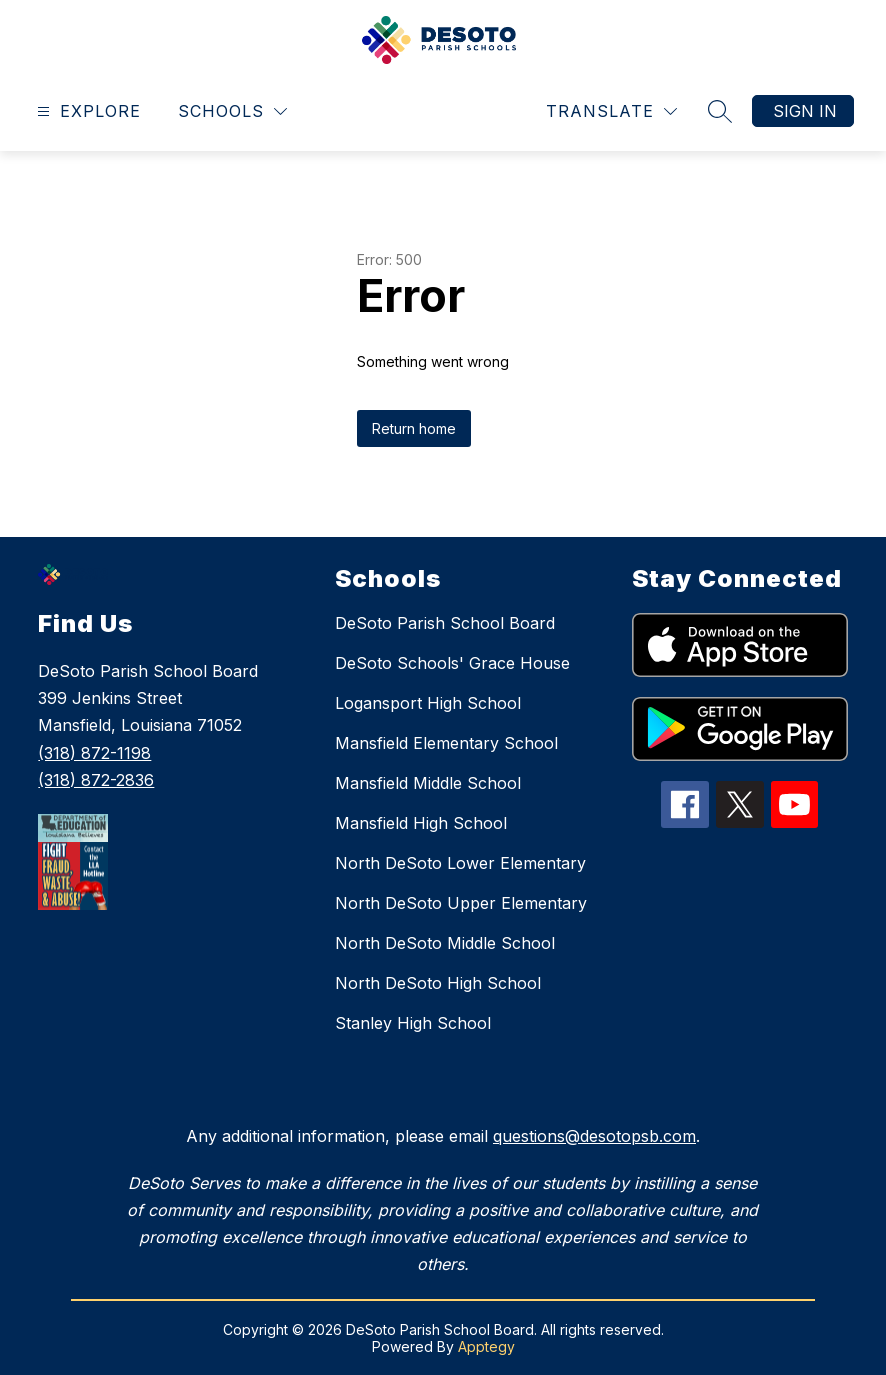  Describe the element at coordinates (428, 783) in the screenshot. I see `Mansfield Middle School` at that location.